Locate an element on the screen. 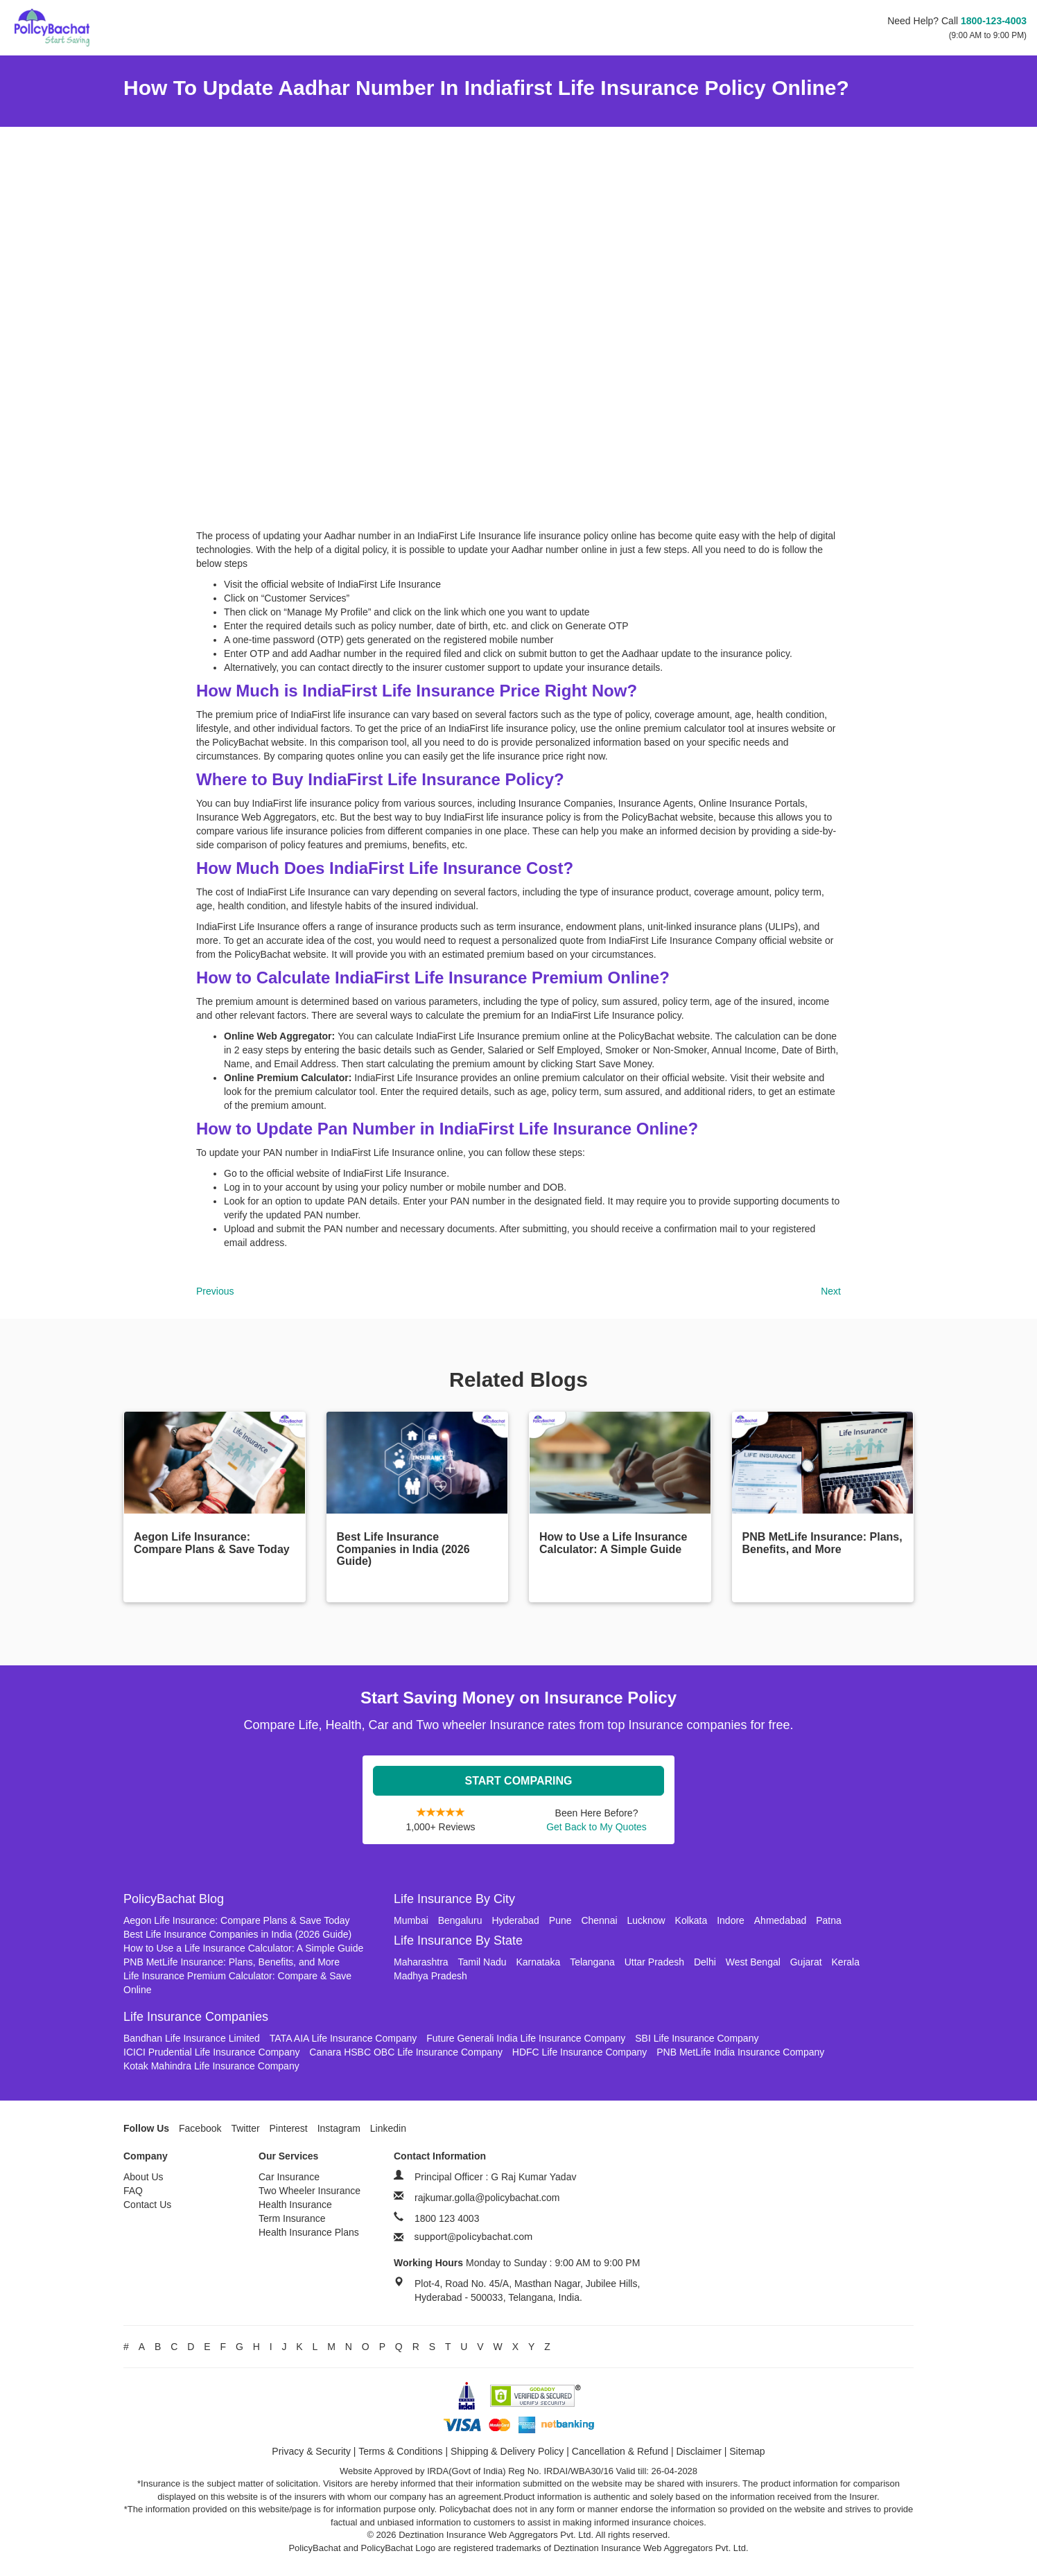 The height and width of the screenshot is (2576, 1037). HDFC Life Insurance Company is located at coordinates (579, 2052).